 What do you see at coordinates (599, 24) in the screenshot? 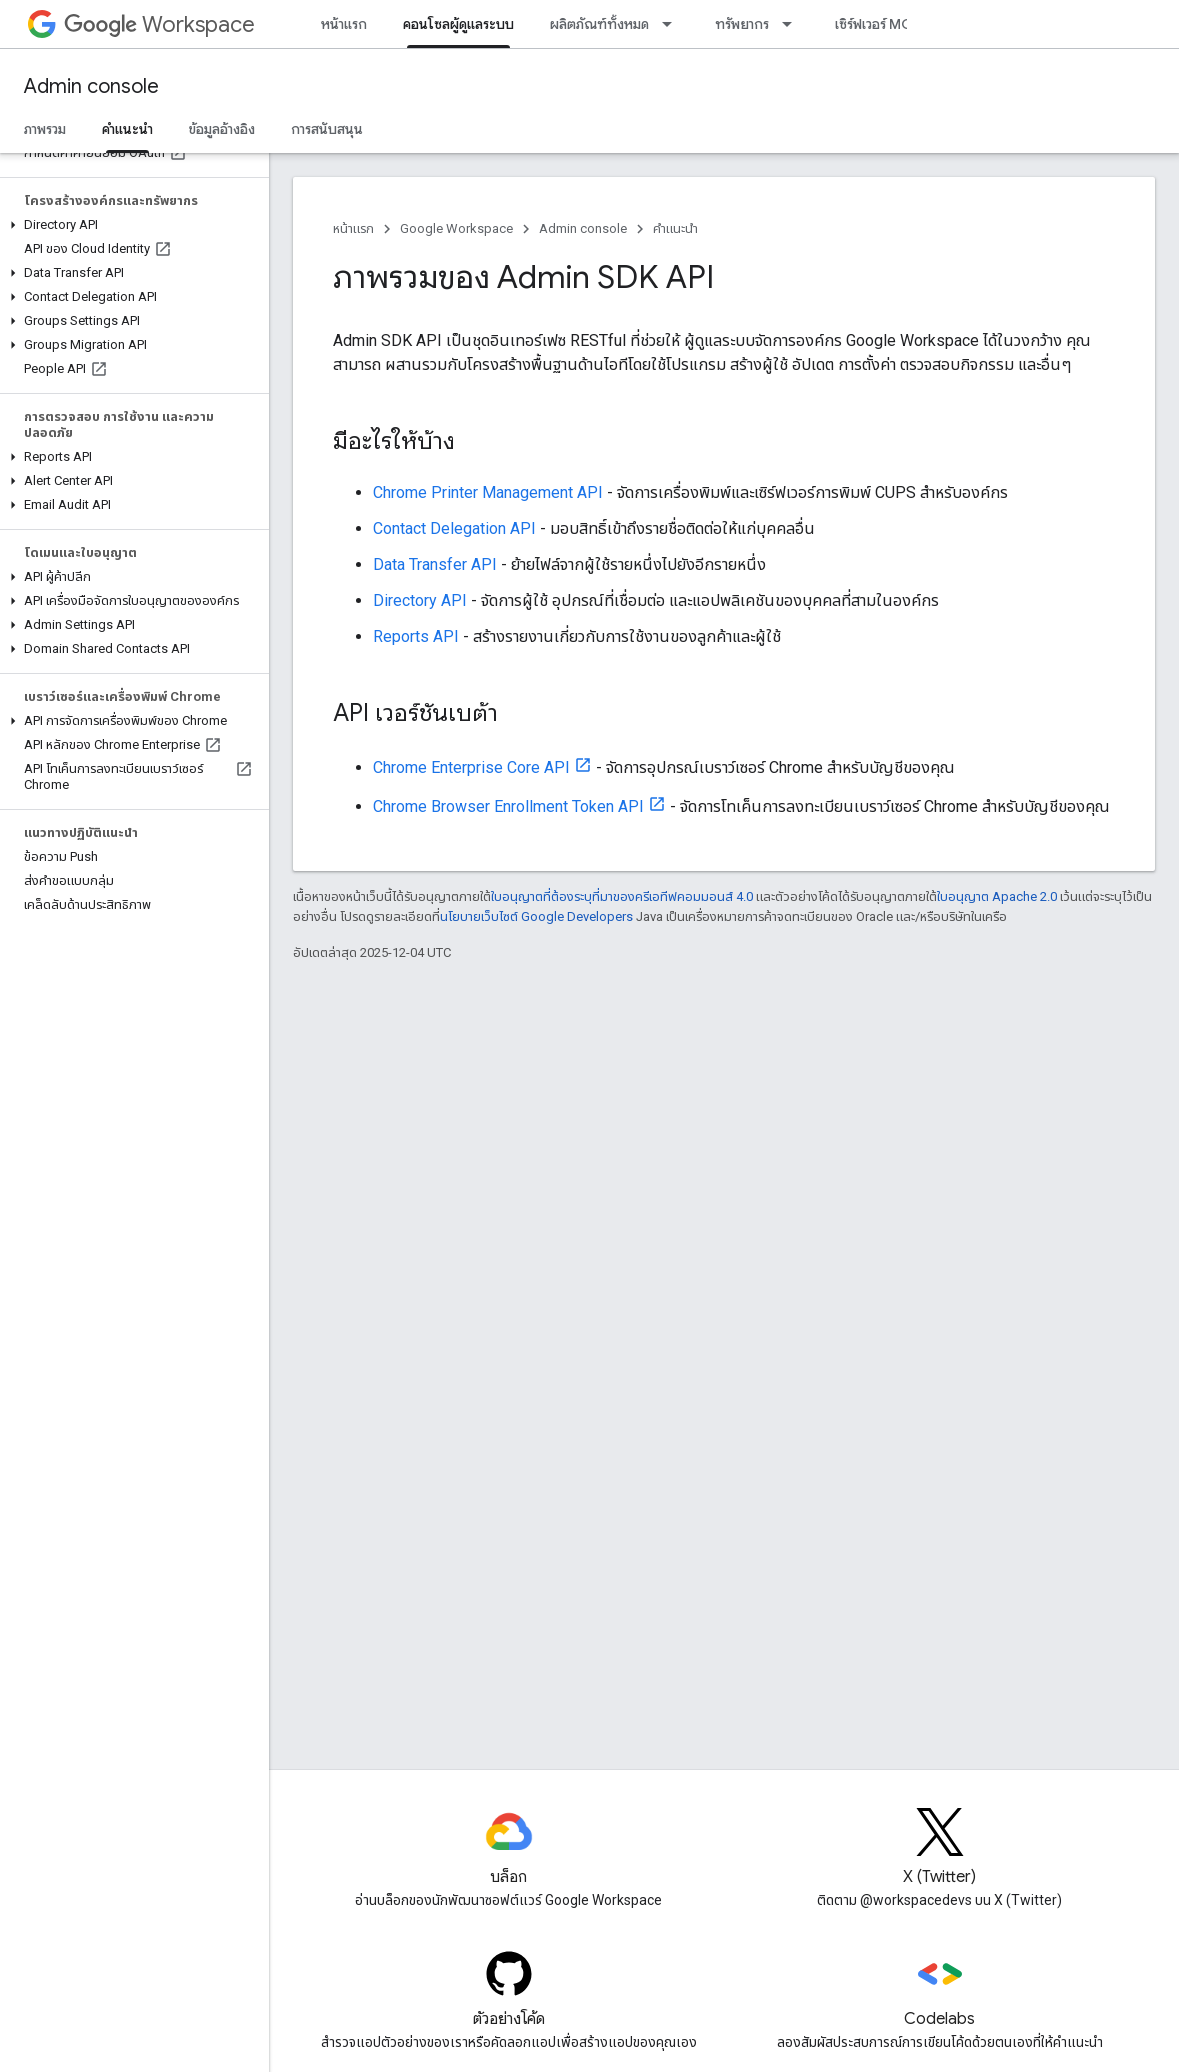
I see `ผลิตภัณฑ์ทั้งหมด` at bounding box center [599, 24].